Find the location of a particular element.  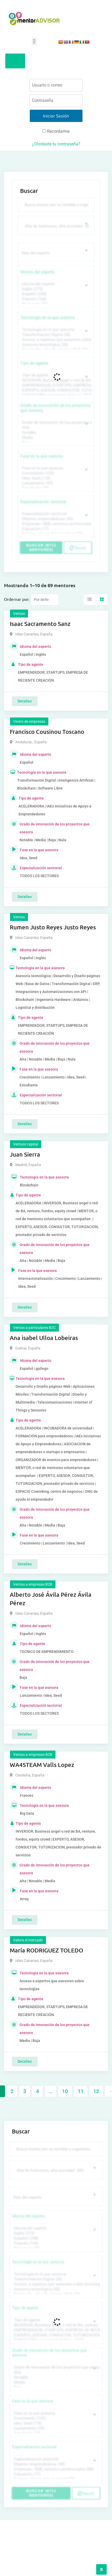

Idea, Seed (118) is located at coordinates (55, 478).